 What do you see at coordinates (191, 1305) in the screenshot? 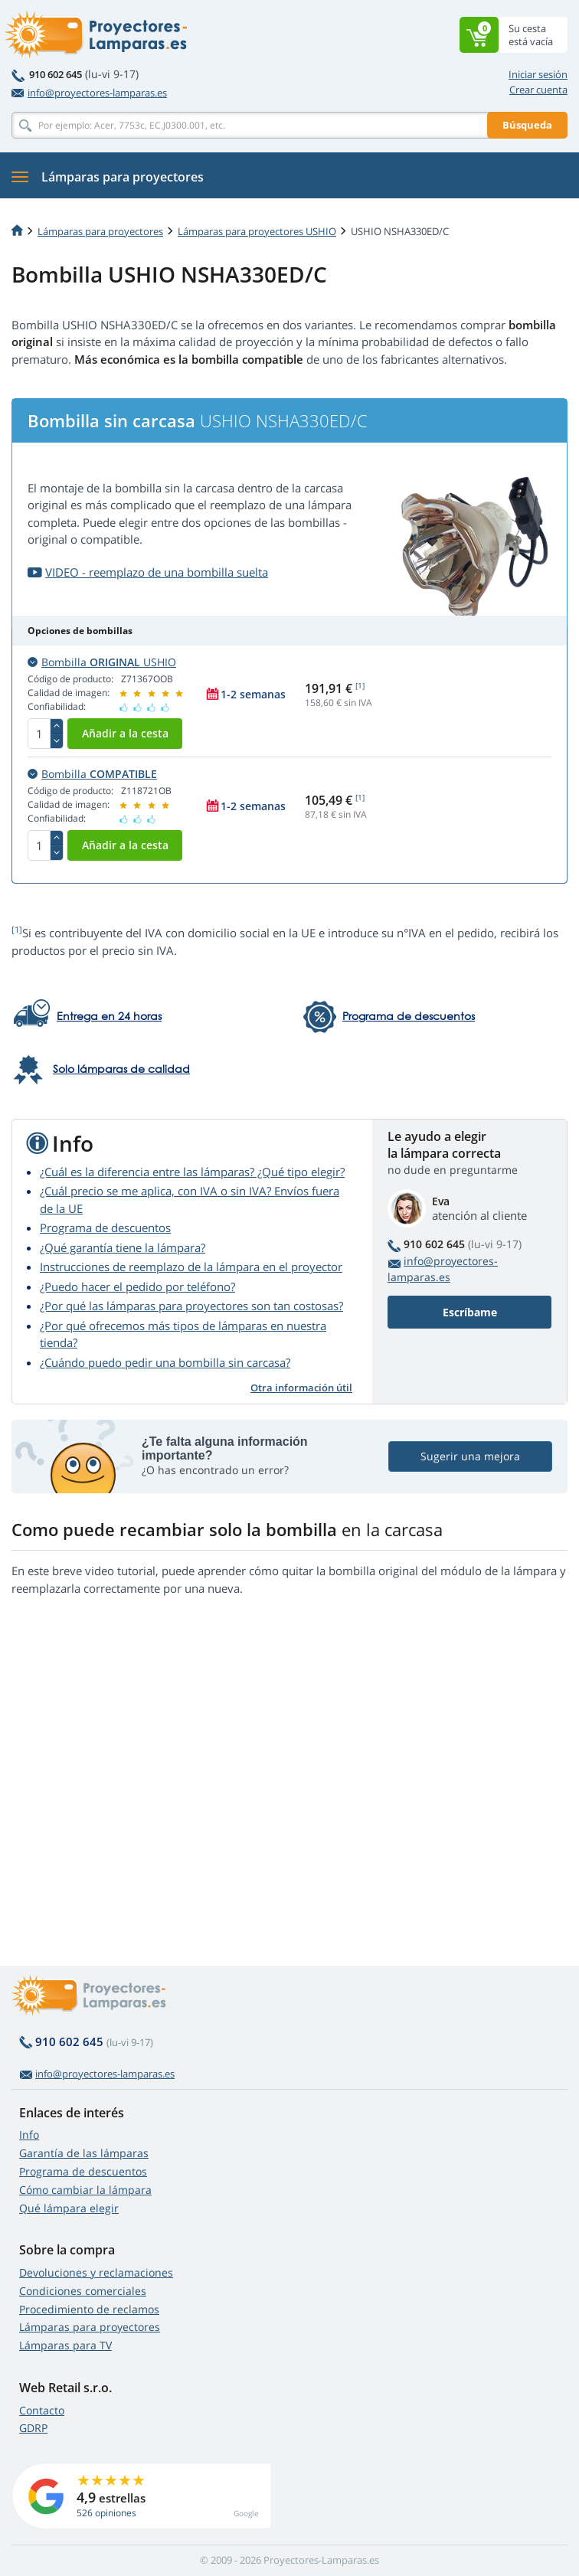
I see `¿Por qué las lámparas para proyectores son tan costosas?` at bounding box center [191, 1305].